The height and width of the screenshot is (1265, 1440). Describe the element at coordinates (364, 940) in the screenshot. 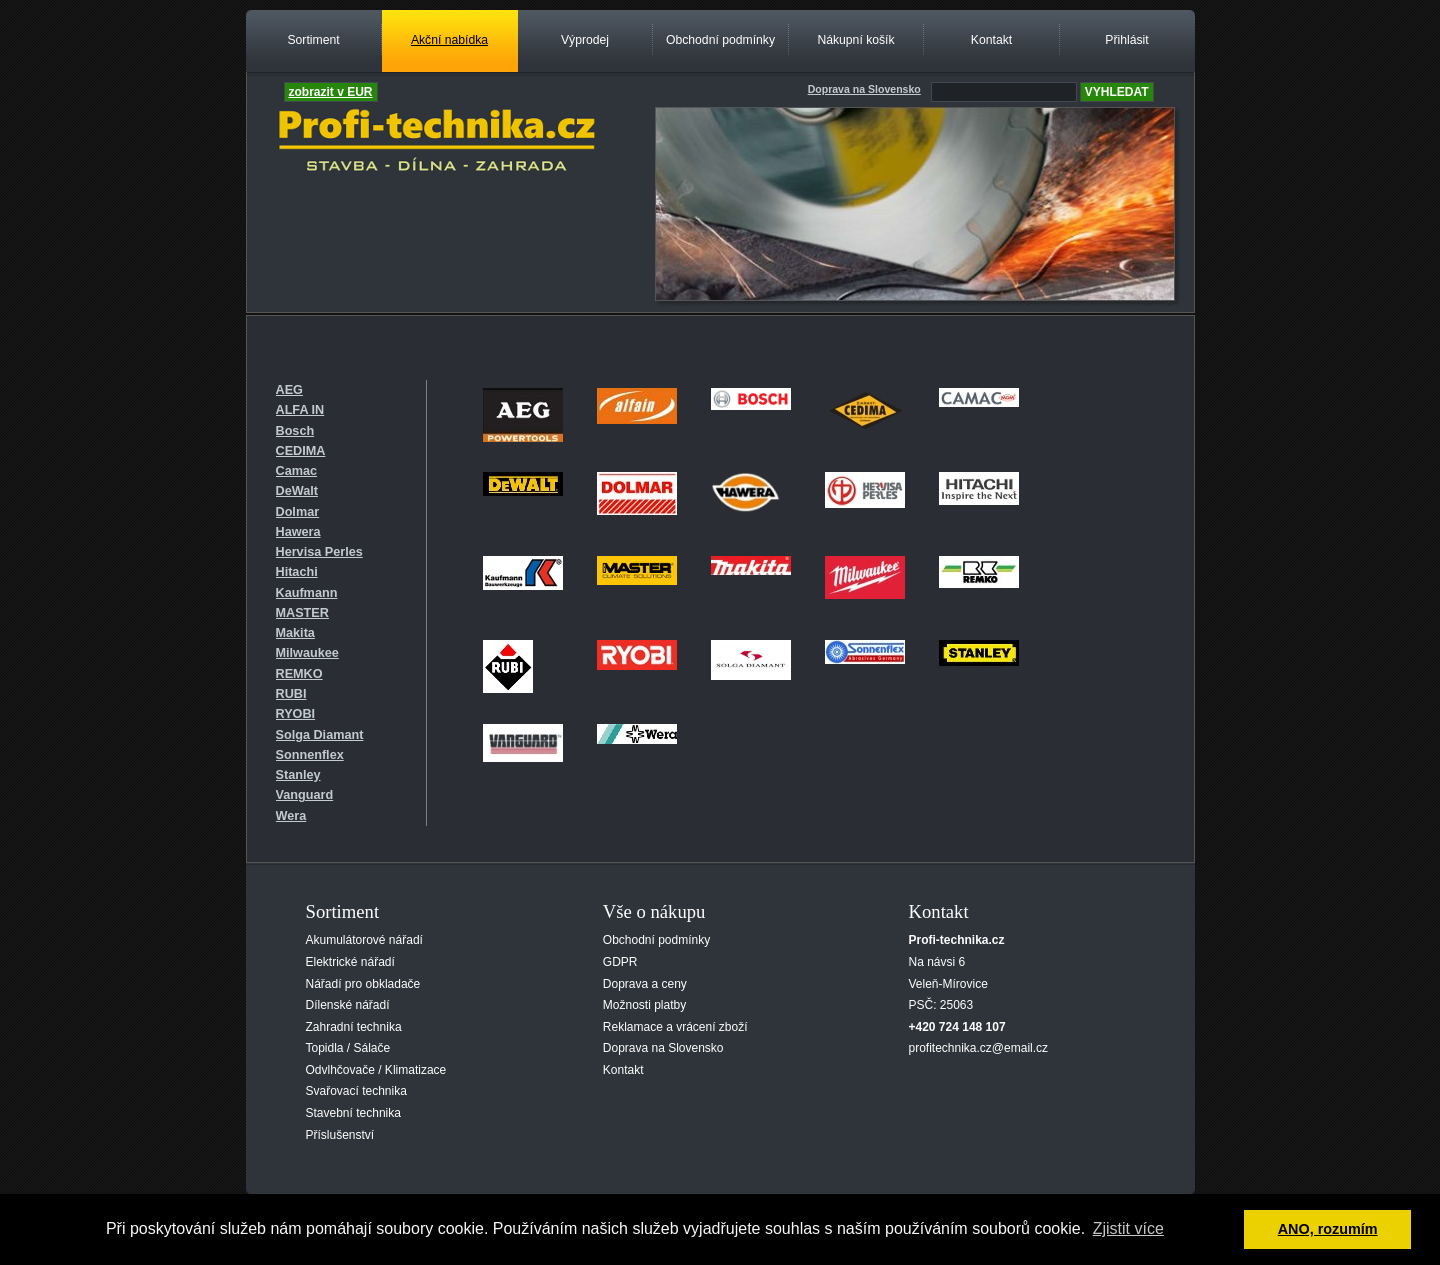

I see `Akumulátorové nářadí` at that location.